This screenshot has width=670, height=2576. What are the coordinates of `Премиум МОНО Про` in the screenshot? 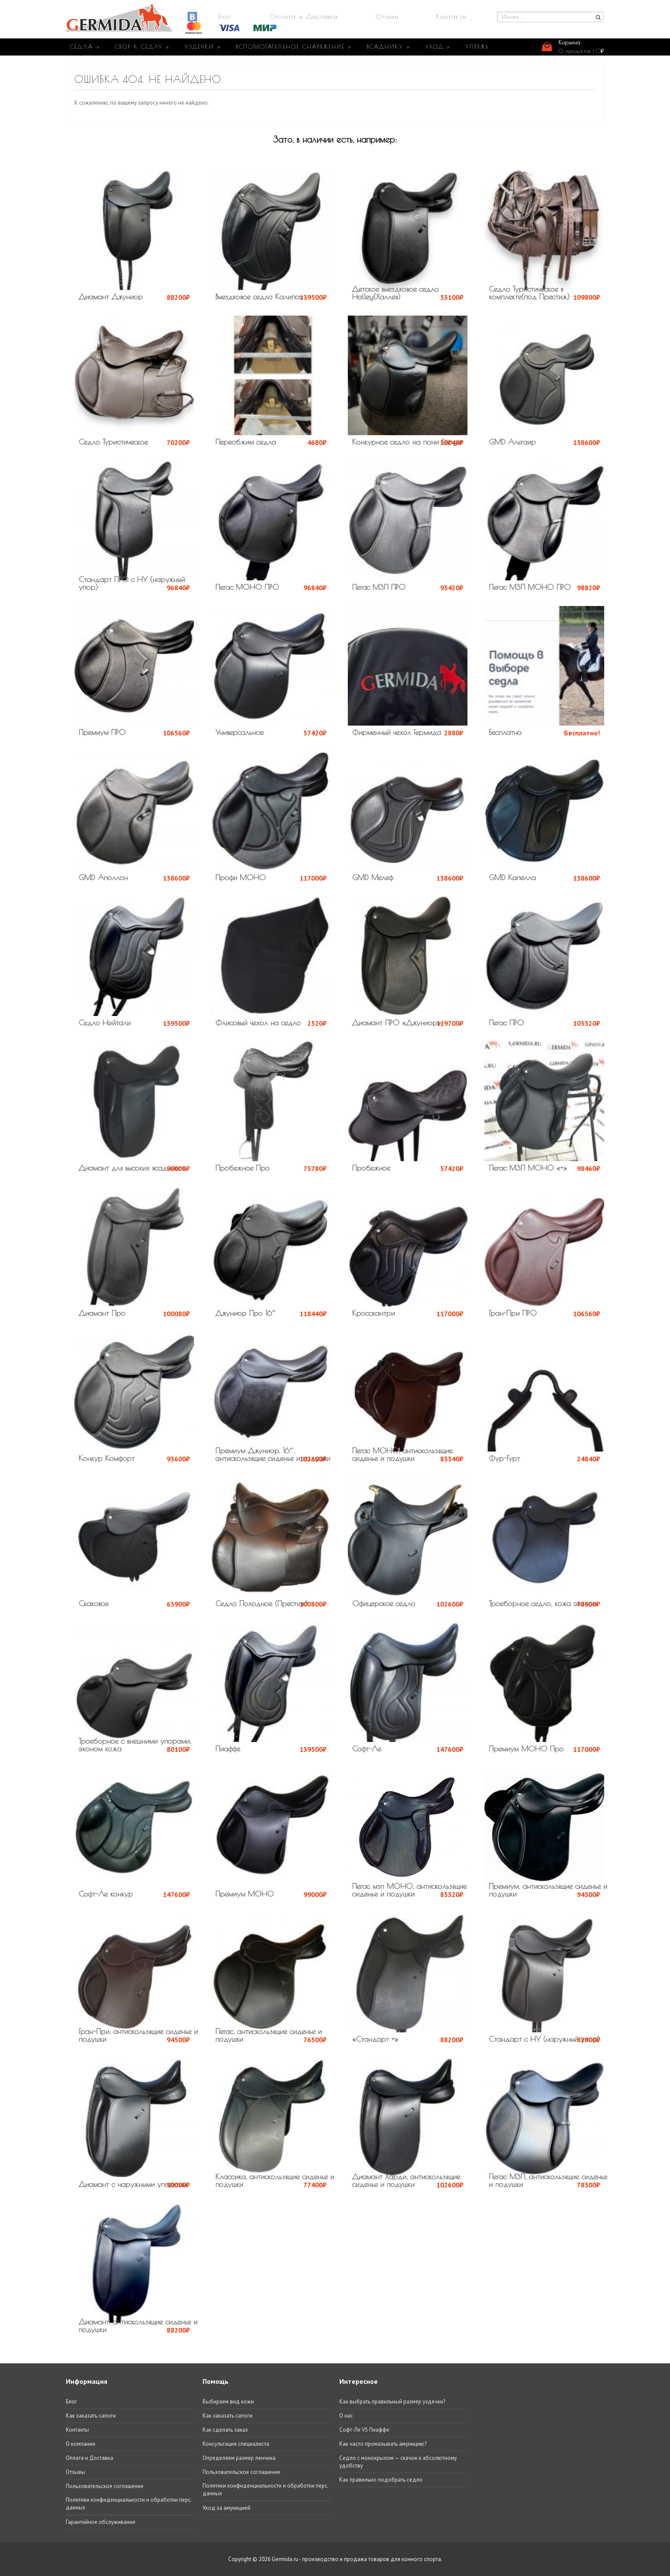 It's located at (526, 1748).